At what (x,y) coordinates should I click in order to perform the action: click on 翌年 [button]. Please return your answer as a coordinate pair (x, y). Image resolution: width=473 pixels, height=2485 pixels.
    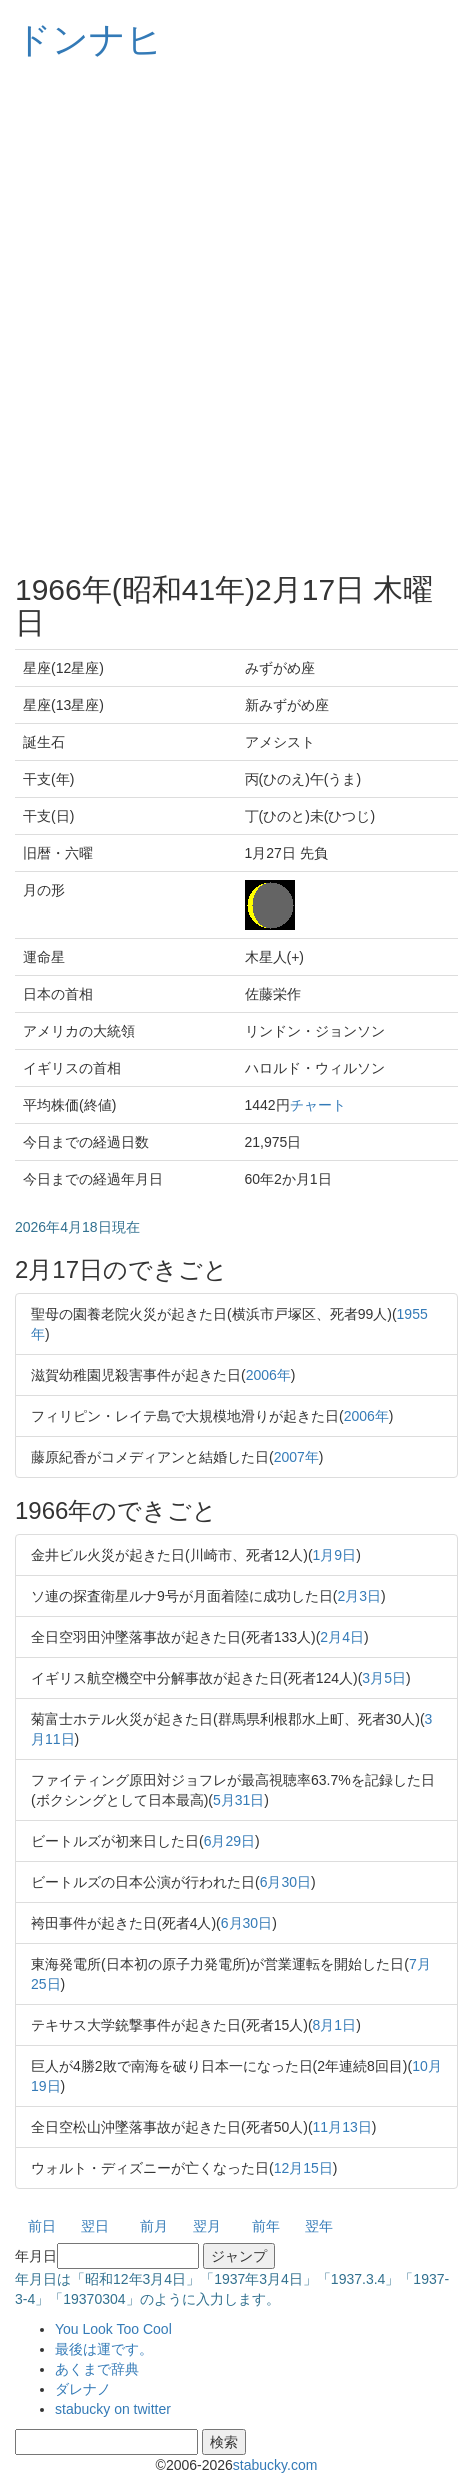
    Looking at the image, I should click on (319, 2226).